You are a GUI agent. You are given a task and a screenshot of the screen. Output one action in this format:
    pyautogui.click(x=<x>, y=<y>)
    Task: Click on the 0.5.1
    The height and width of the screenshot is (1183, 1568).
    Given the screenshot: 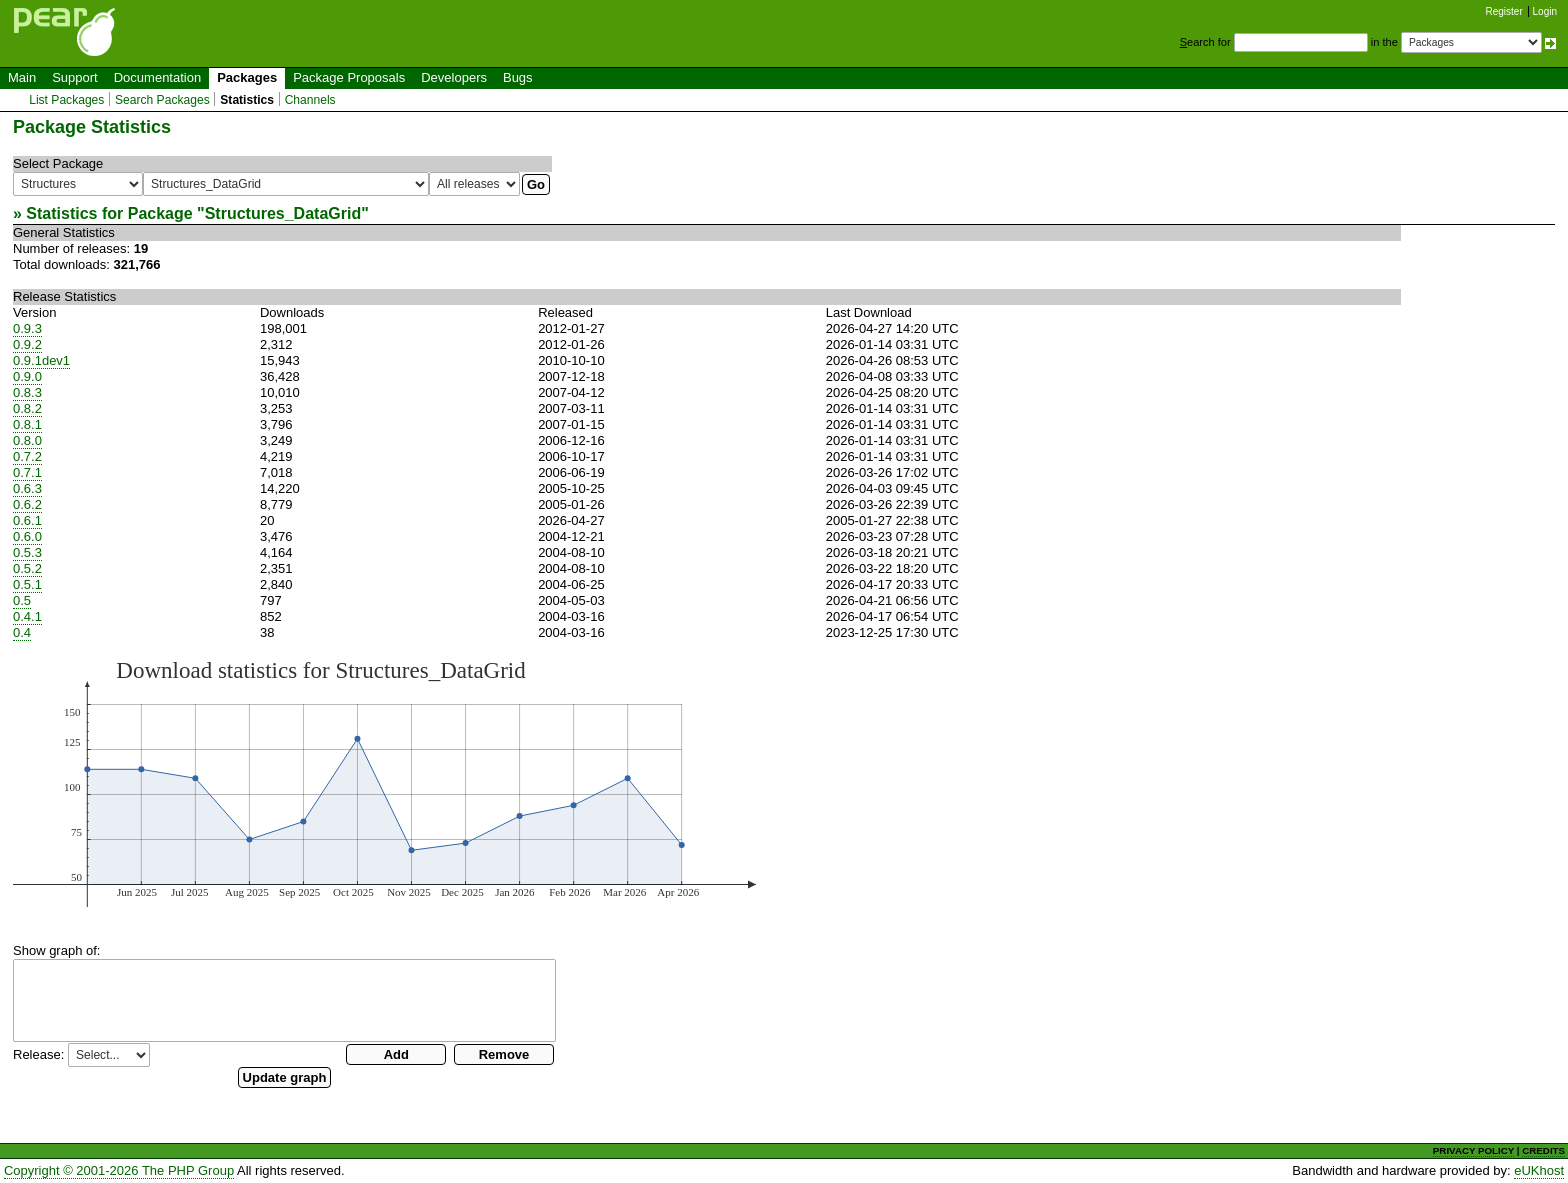 What is the action you would take?
    pyautogui.click(x=27, y=584)
    